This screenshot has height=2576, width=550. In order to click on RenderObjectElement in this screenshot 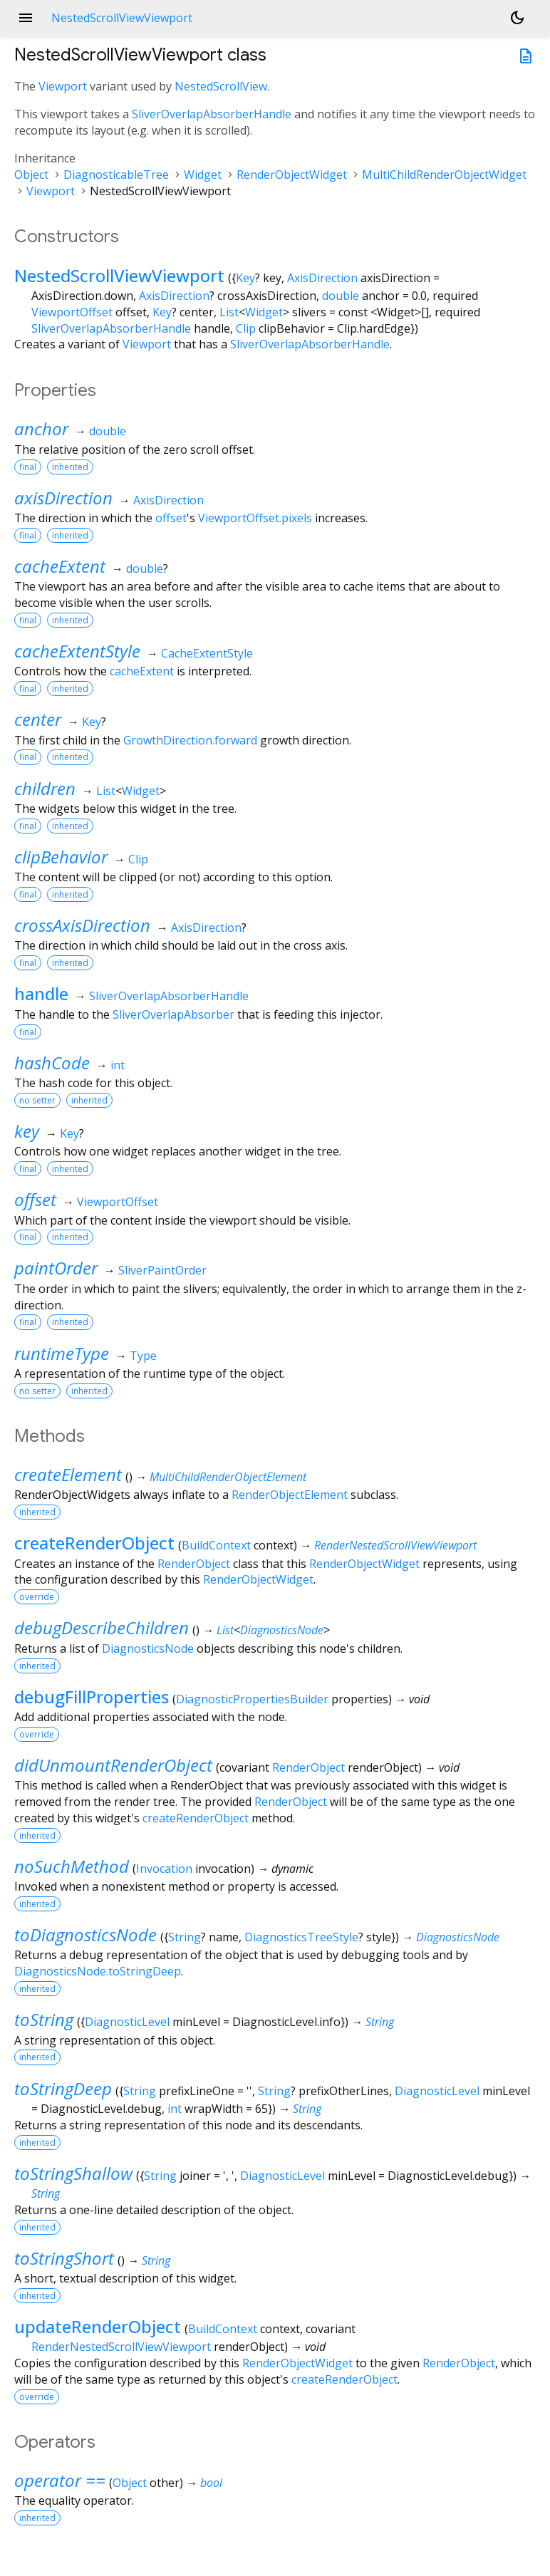, I will do `click(290, 1494)`.